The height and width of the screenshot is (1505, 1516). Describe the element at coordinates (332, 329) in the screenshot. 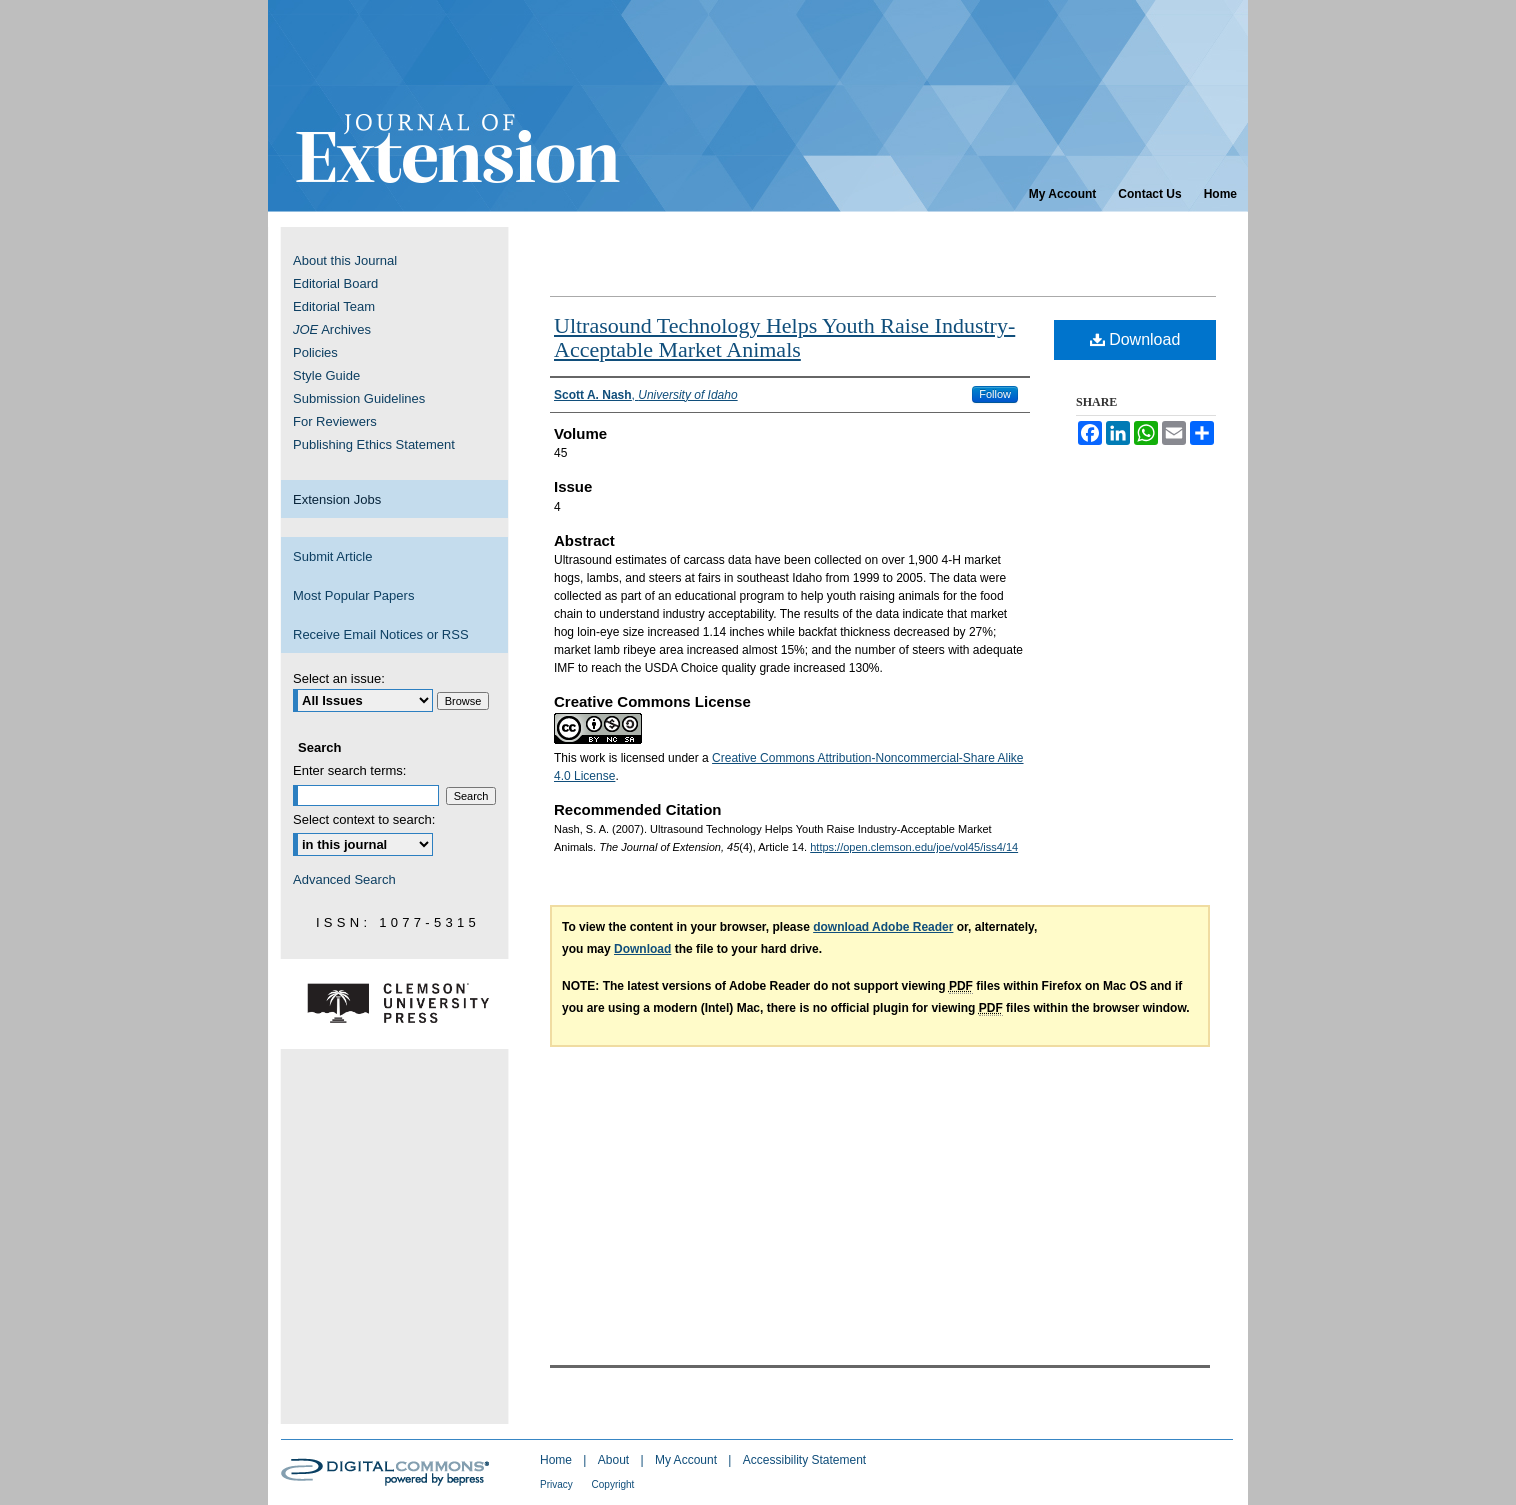

I see `Archives` at that location.